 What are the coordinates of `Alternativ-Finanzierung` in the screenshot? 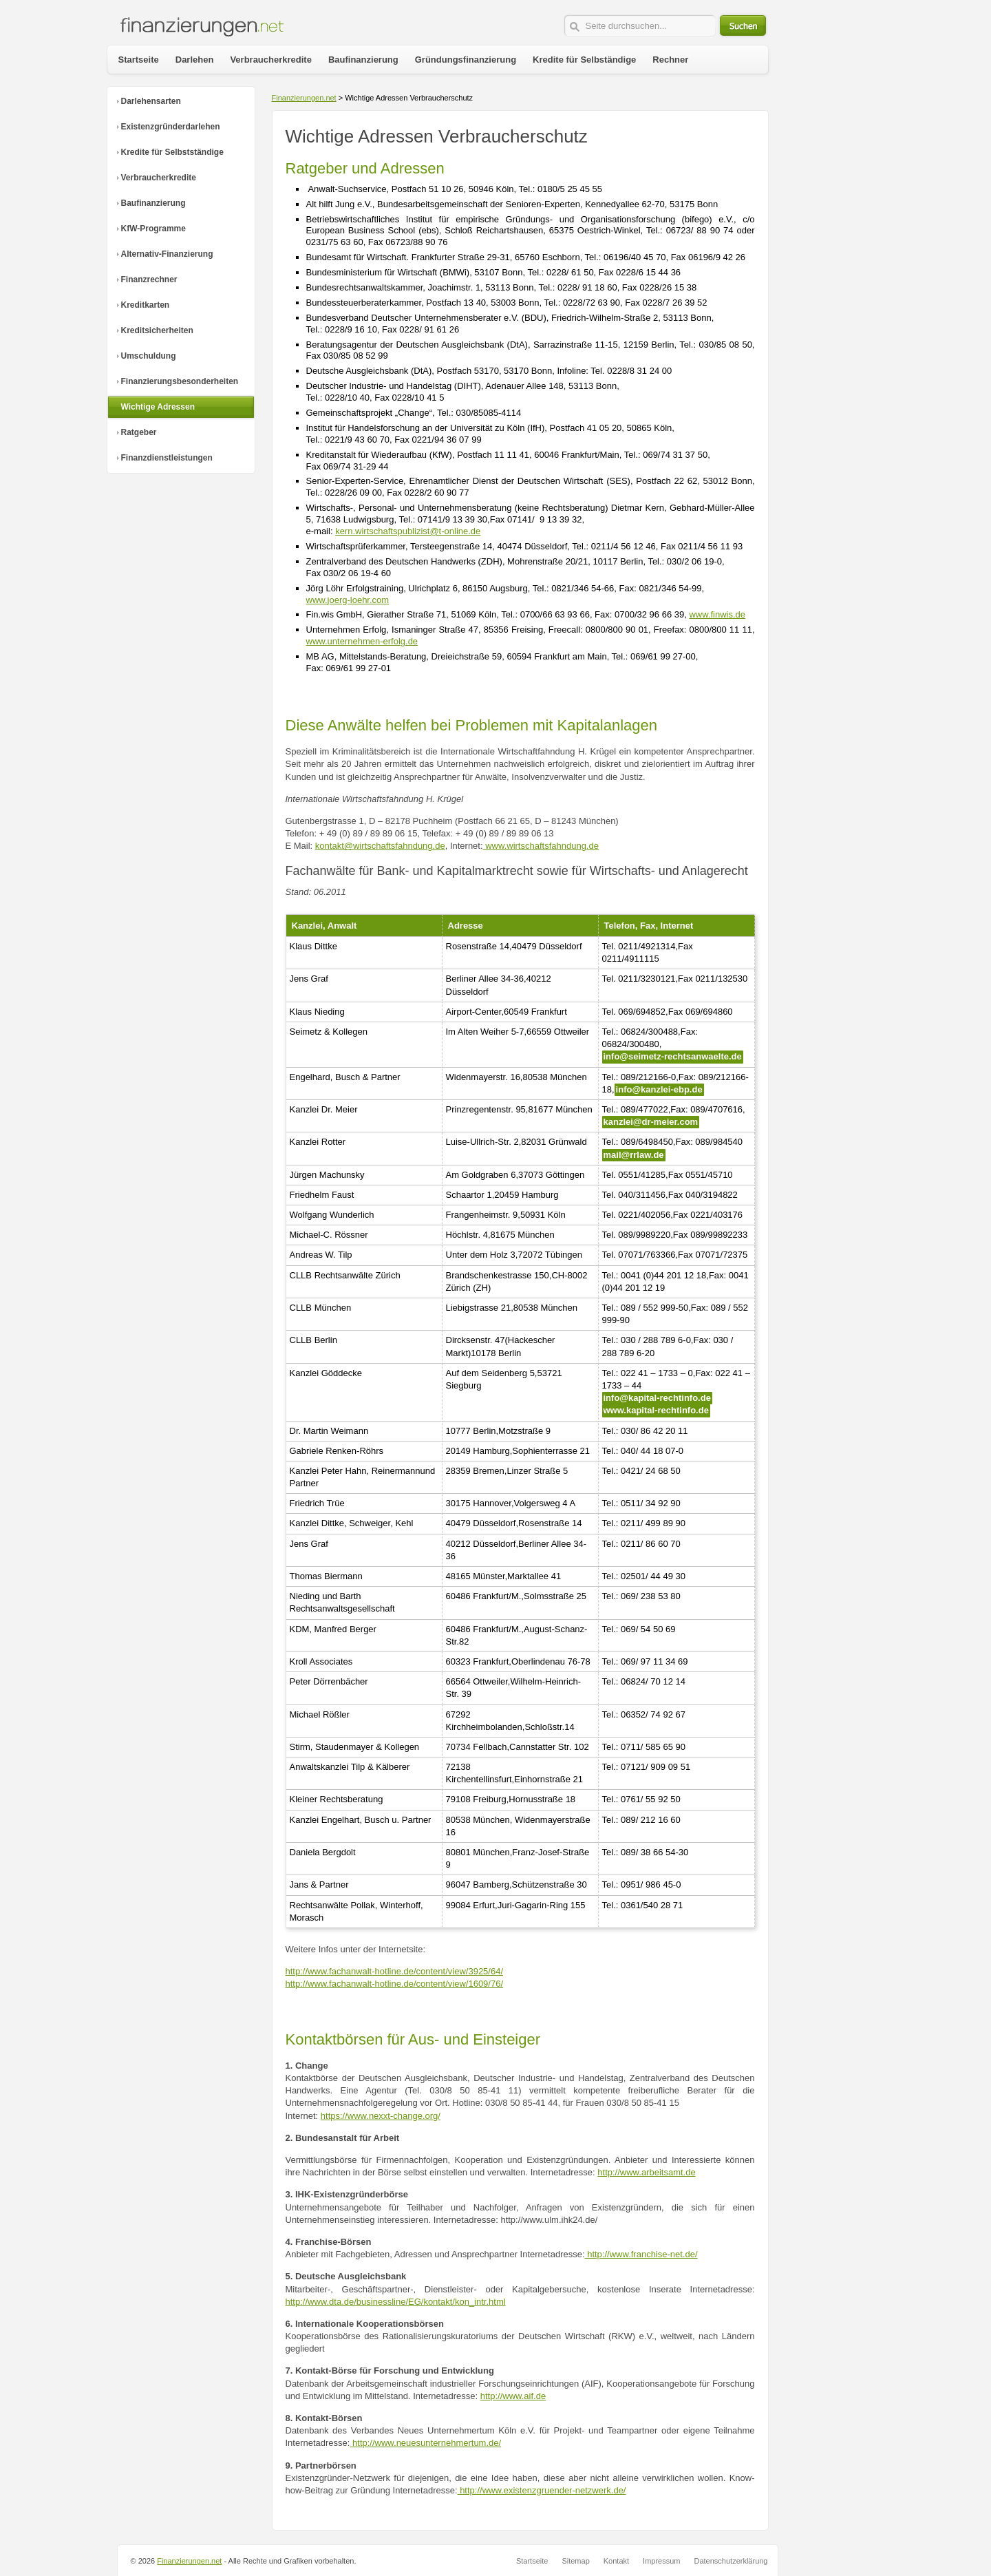 It's located at (167, 254).